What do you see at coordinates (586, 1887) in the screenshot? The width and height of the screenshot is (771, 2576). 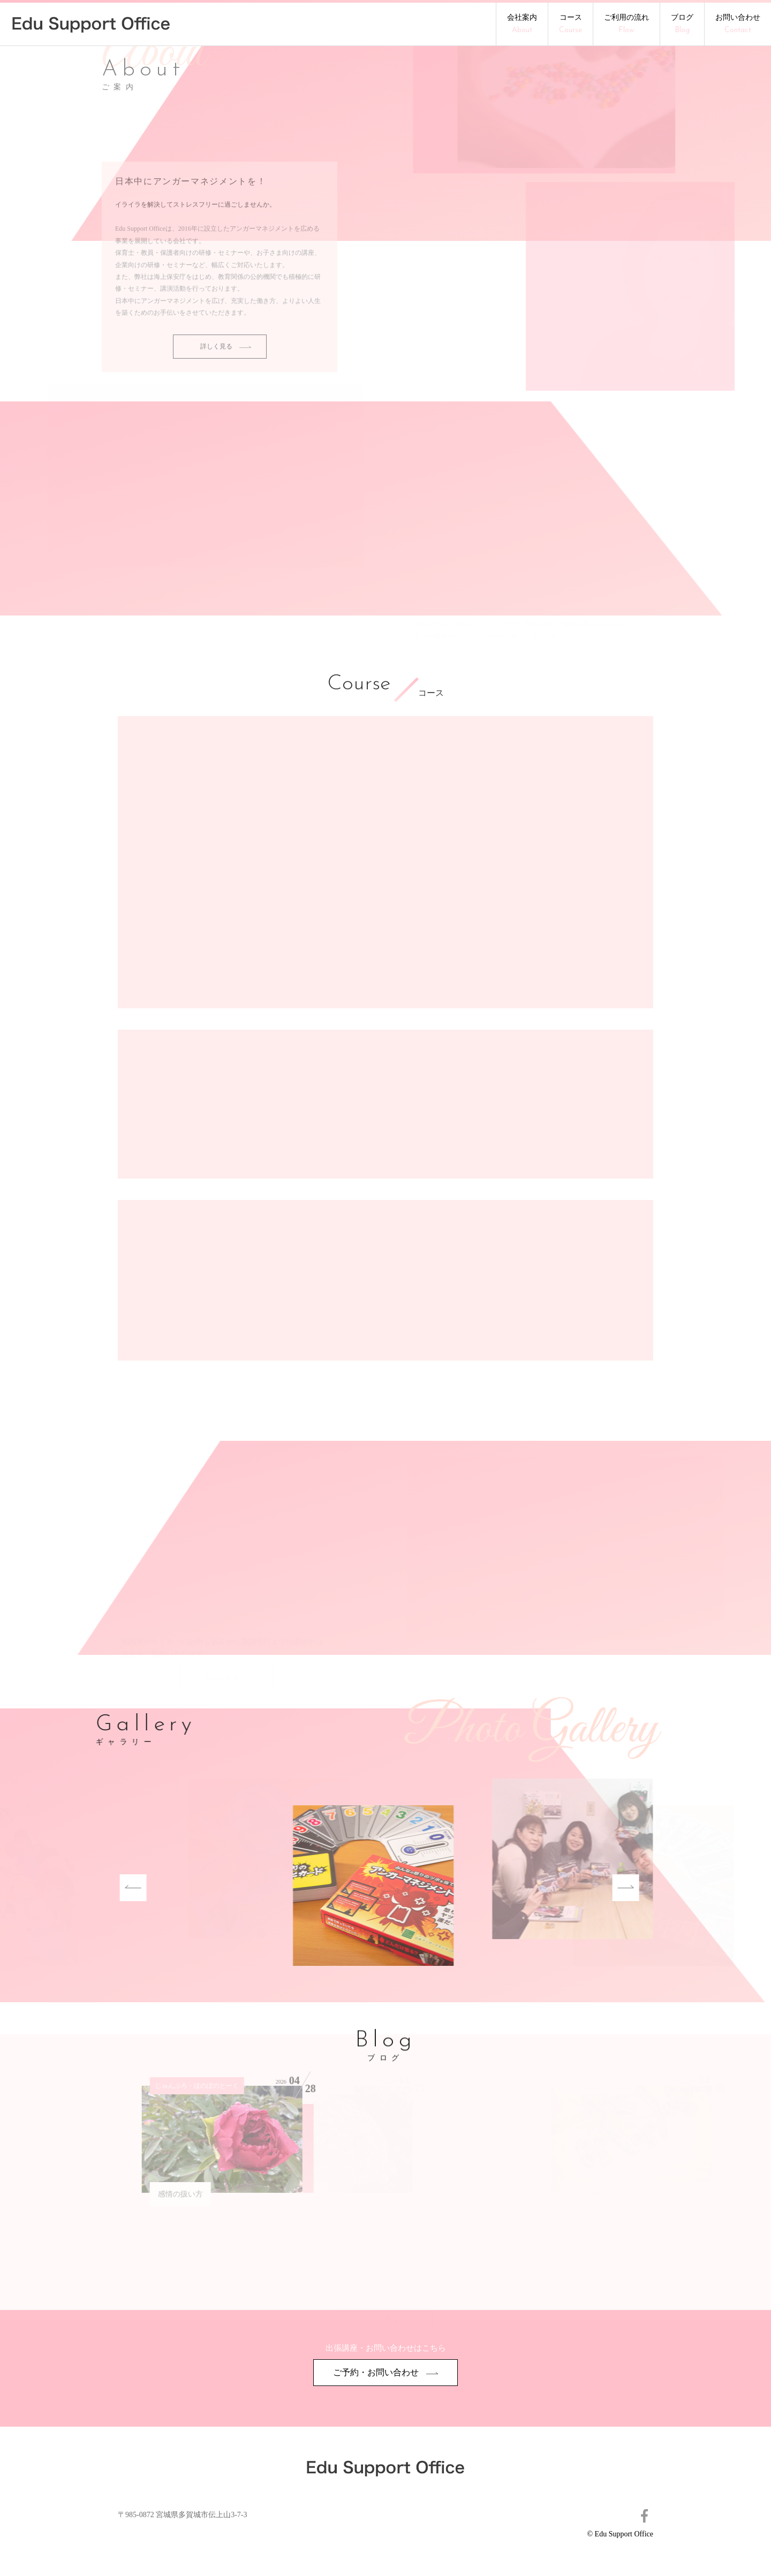 I see `Next [button]` at bounding box center [586, 1887].